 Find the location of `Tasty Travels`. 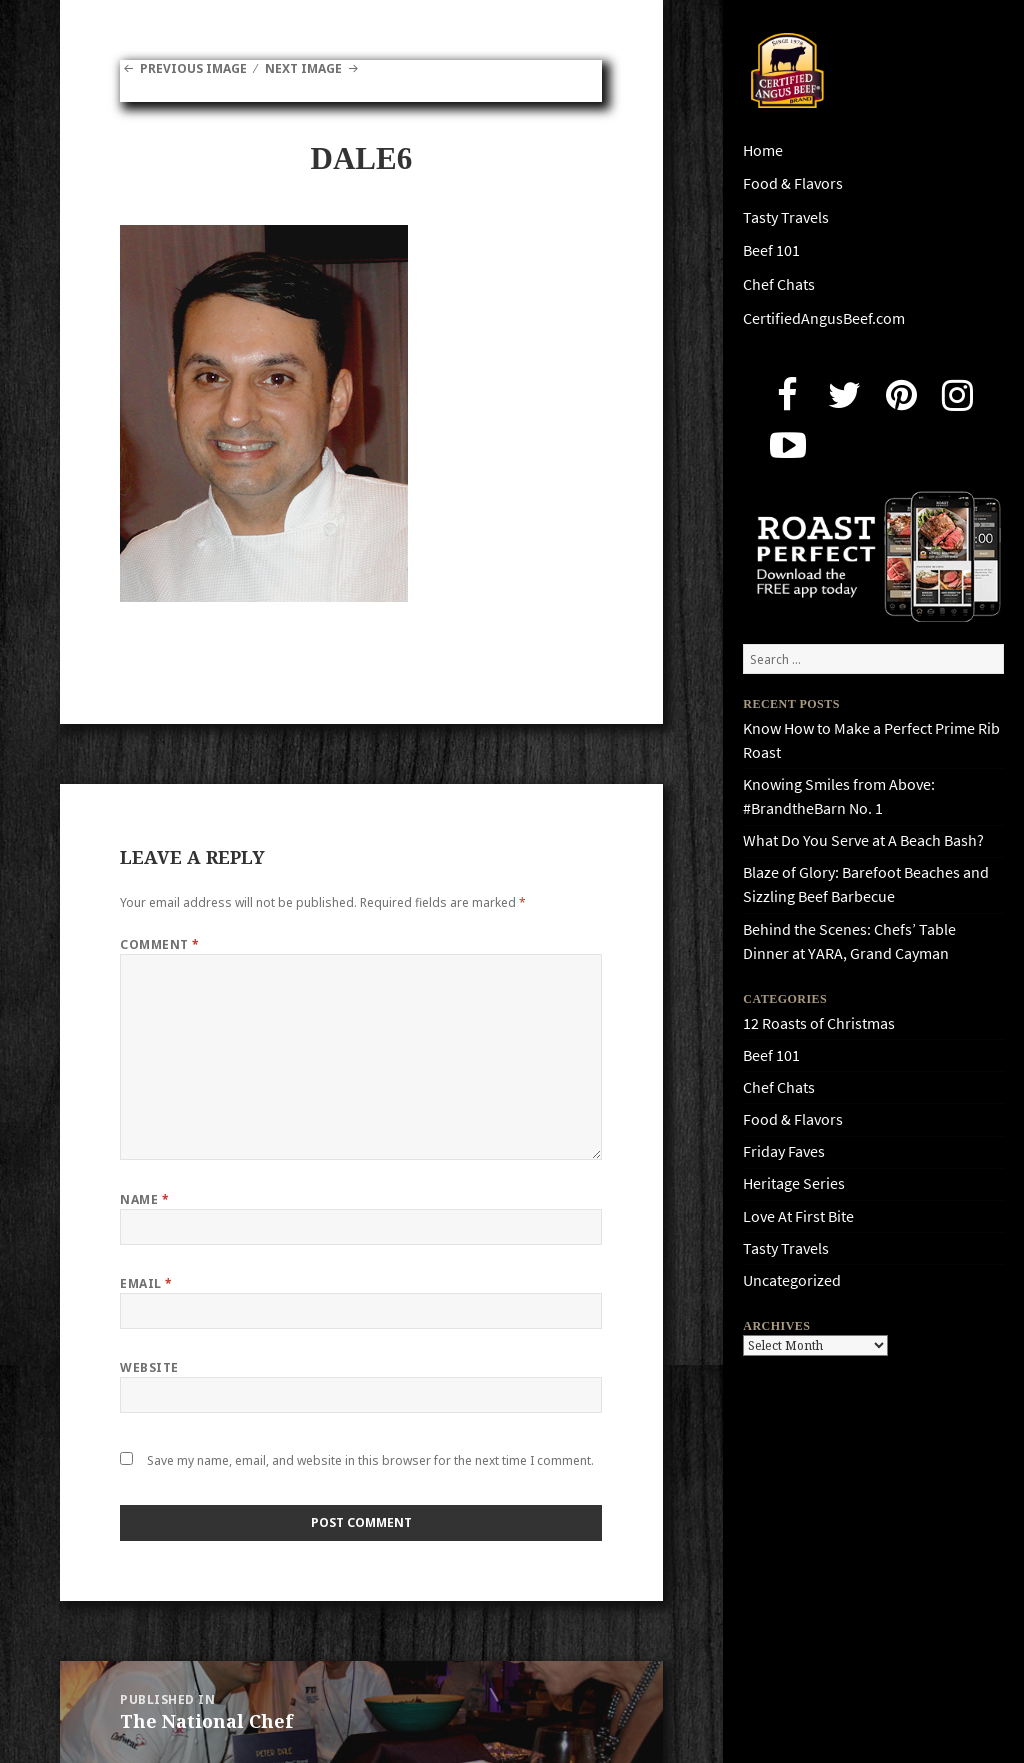

Tasty Travels is located at coordinates (786, 217).